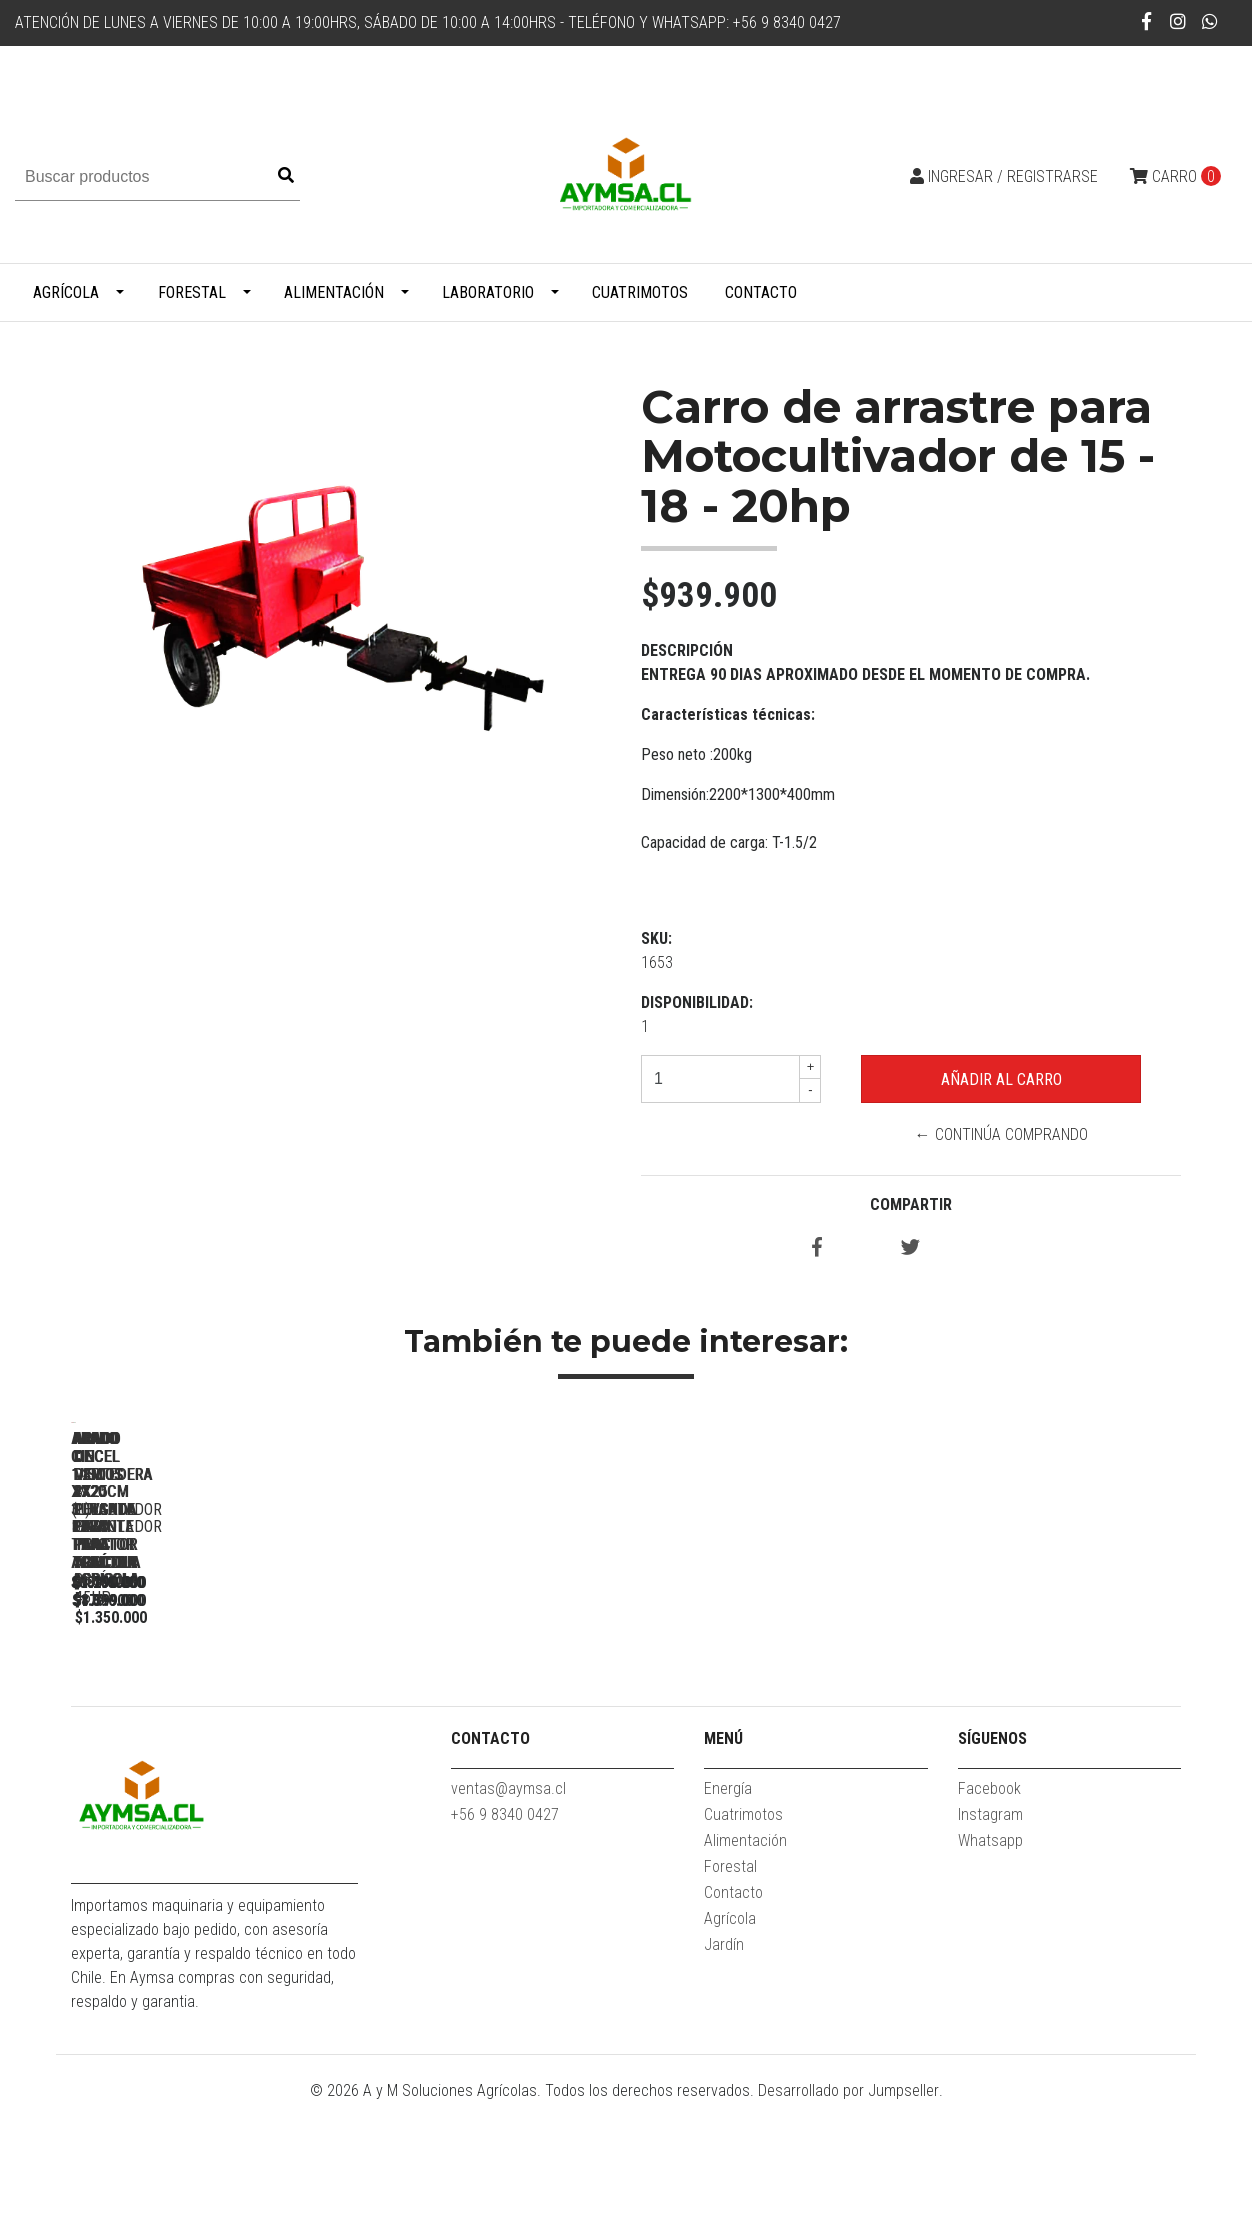 Image resolution: width=1252 pixels, height=2227 pixels. What do you see at coordinates (508, 1912) in the screenshot?
I see `ventas@aymsa.cl` at bounding box center [508, 1912].